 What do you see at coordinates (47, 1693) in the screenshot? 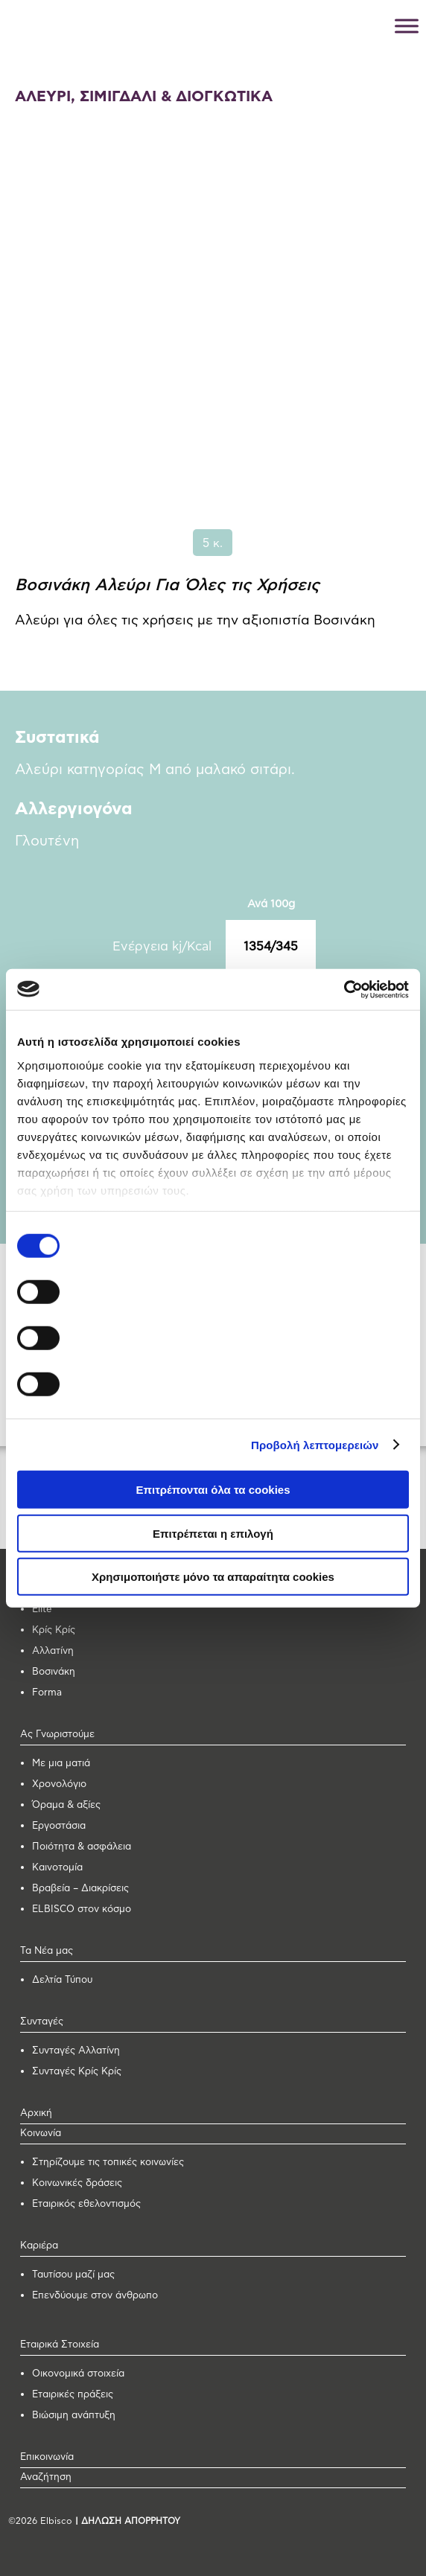
I see `Forma` at bounding box center [47, 1693].